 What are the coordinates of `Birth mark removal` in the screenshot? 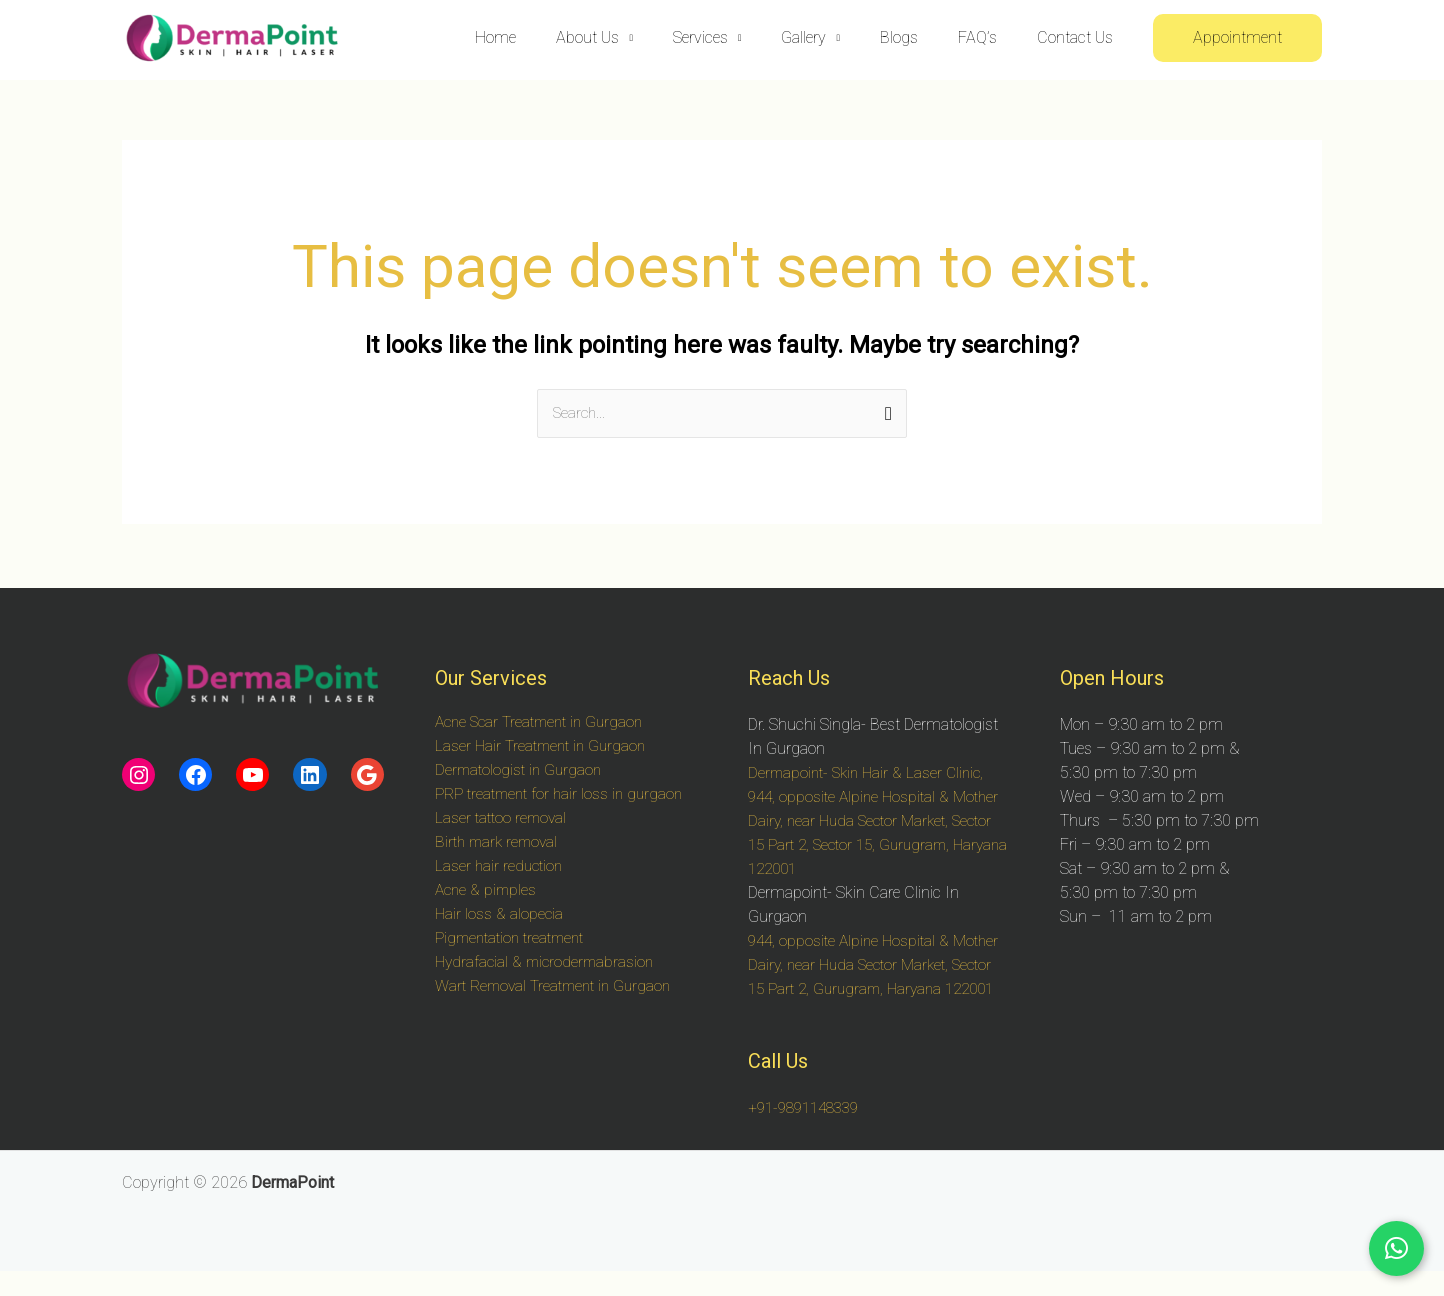 It's located at (500, 842).